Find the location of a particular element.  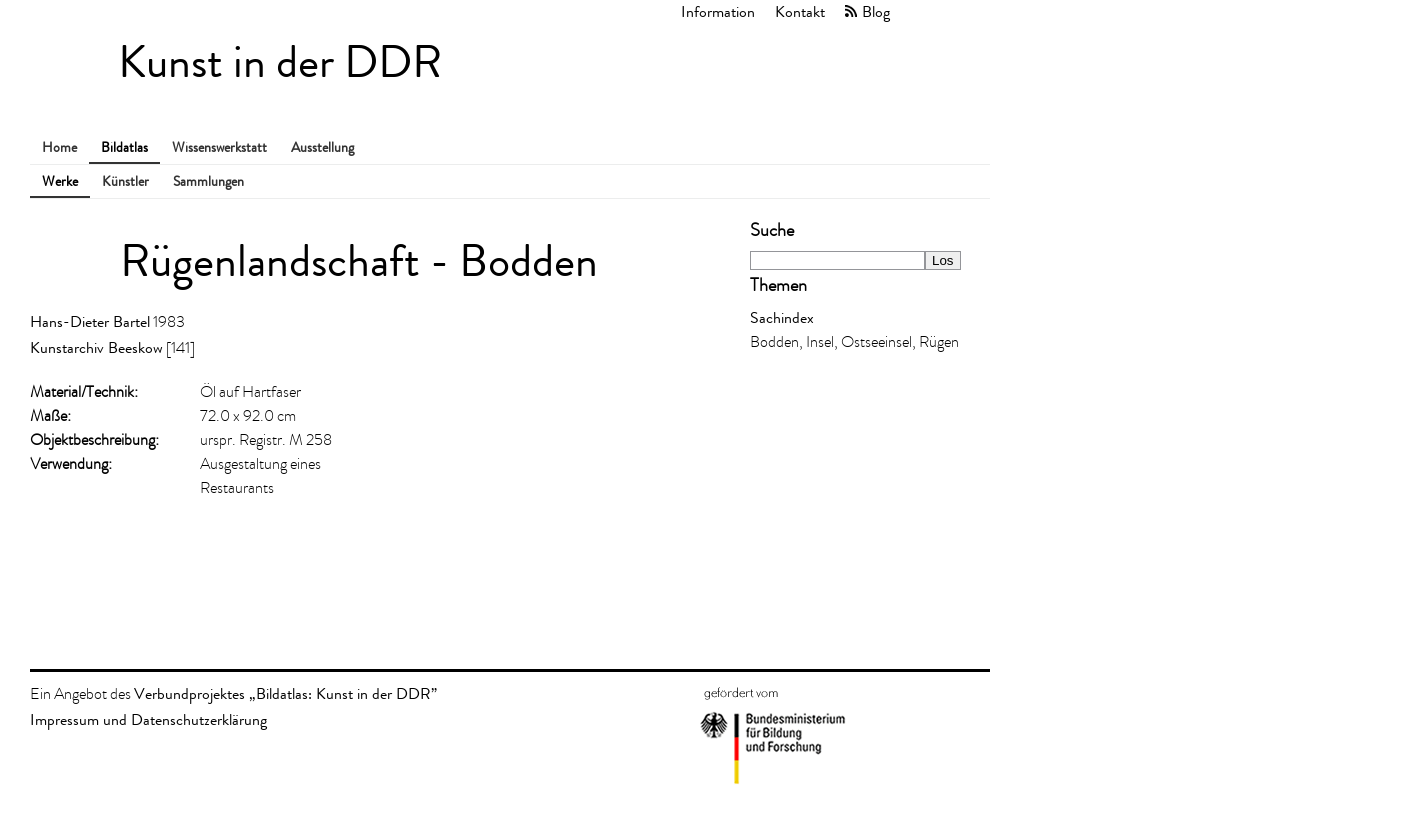

Information is located at coordinates (718, 11).